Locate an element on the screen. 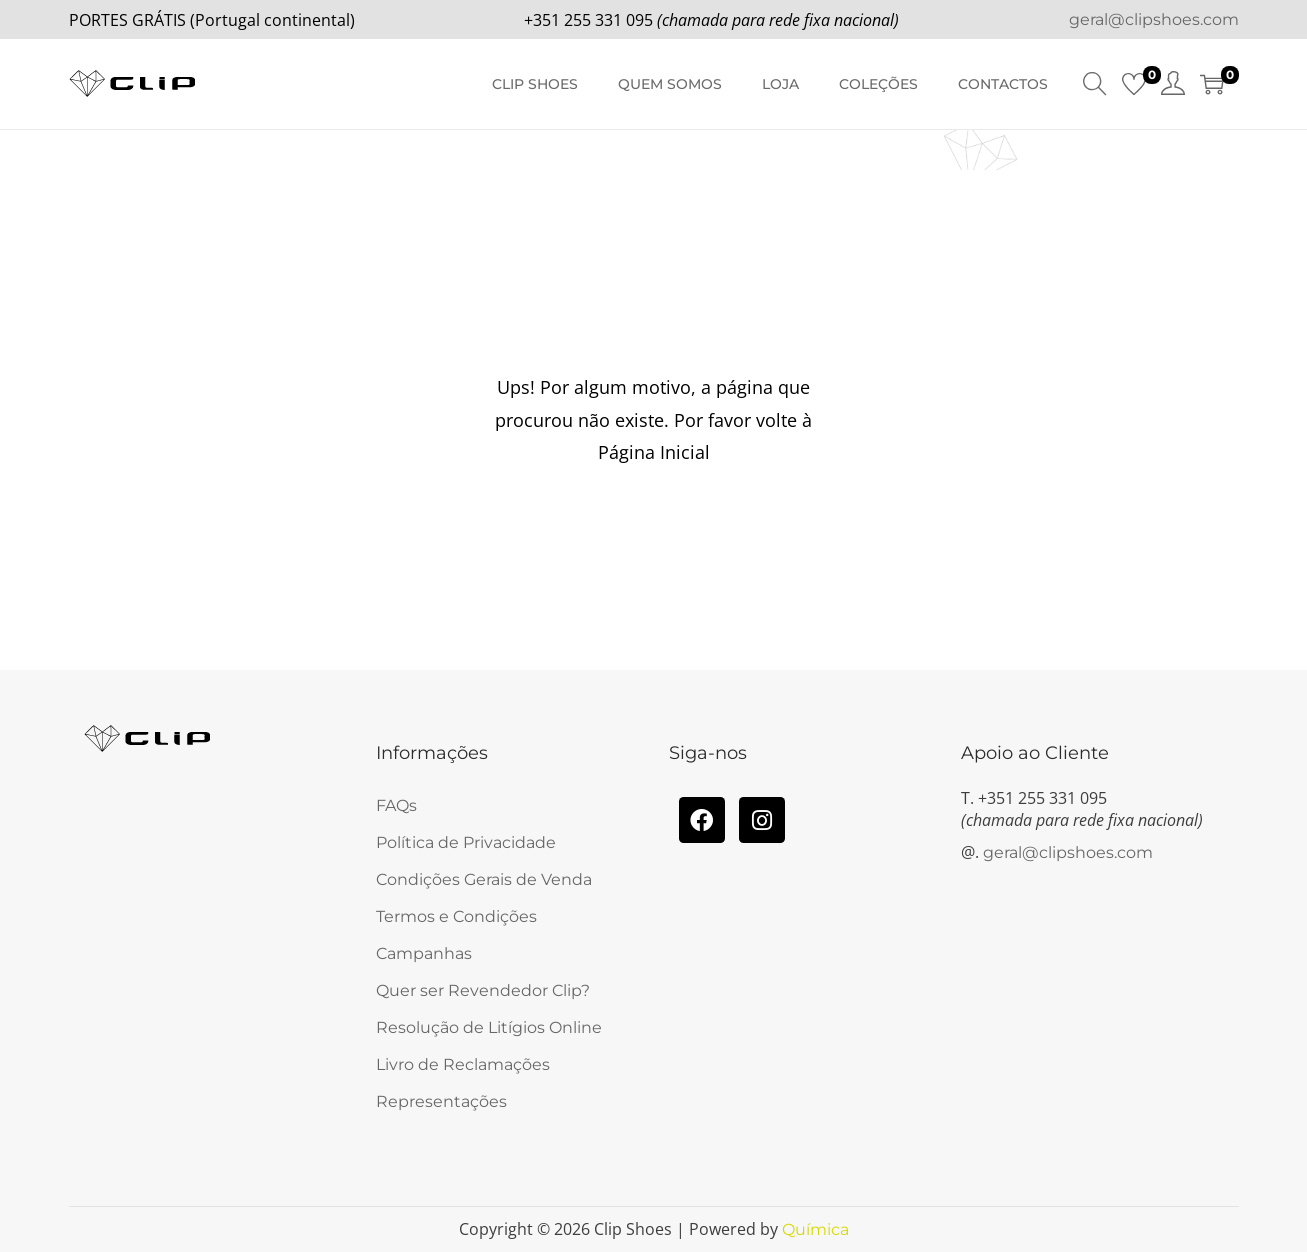  Representações is located at coordinates (441, 1101).